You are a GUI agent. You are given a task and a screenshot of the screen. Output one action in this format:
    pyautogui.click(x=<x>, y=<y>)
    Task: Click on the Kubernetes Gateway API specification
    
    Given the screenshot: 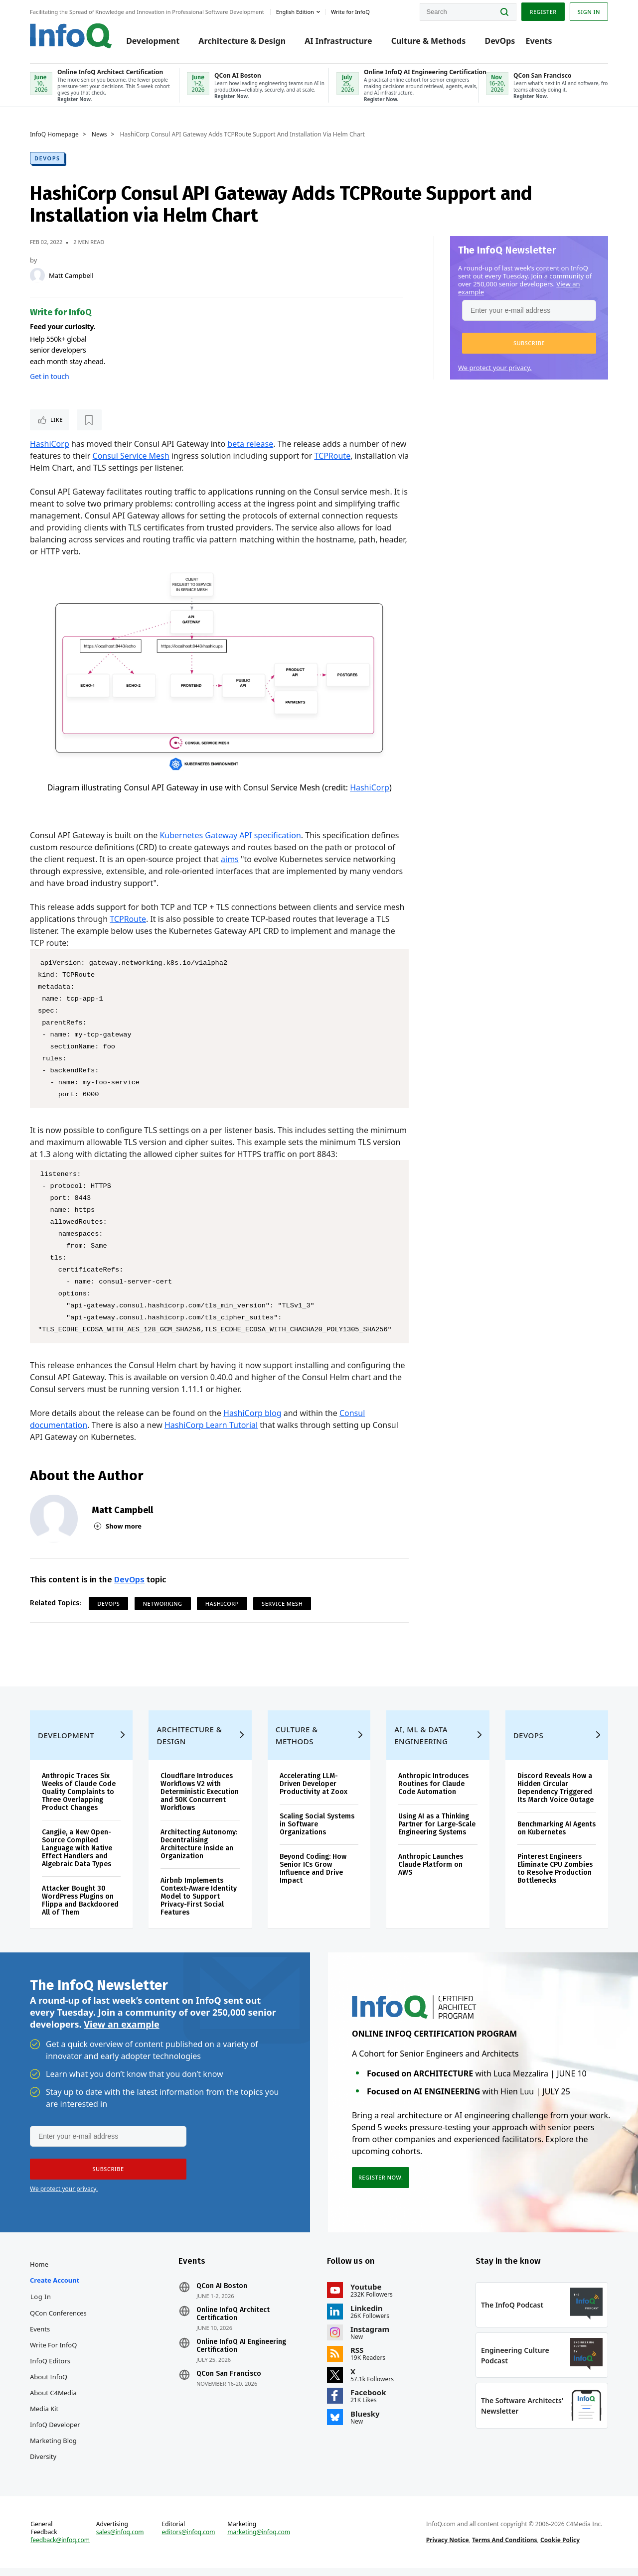 What is the action you would take?
    pyautogui.click(x=230, y=835)
    